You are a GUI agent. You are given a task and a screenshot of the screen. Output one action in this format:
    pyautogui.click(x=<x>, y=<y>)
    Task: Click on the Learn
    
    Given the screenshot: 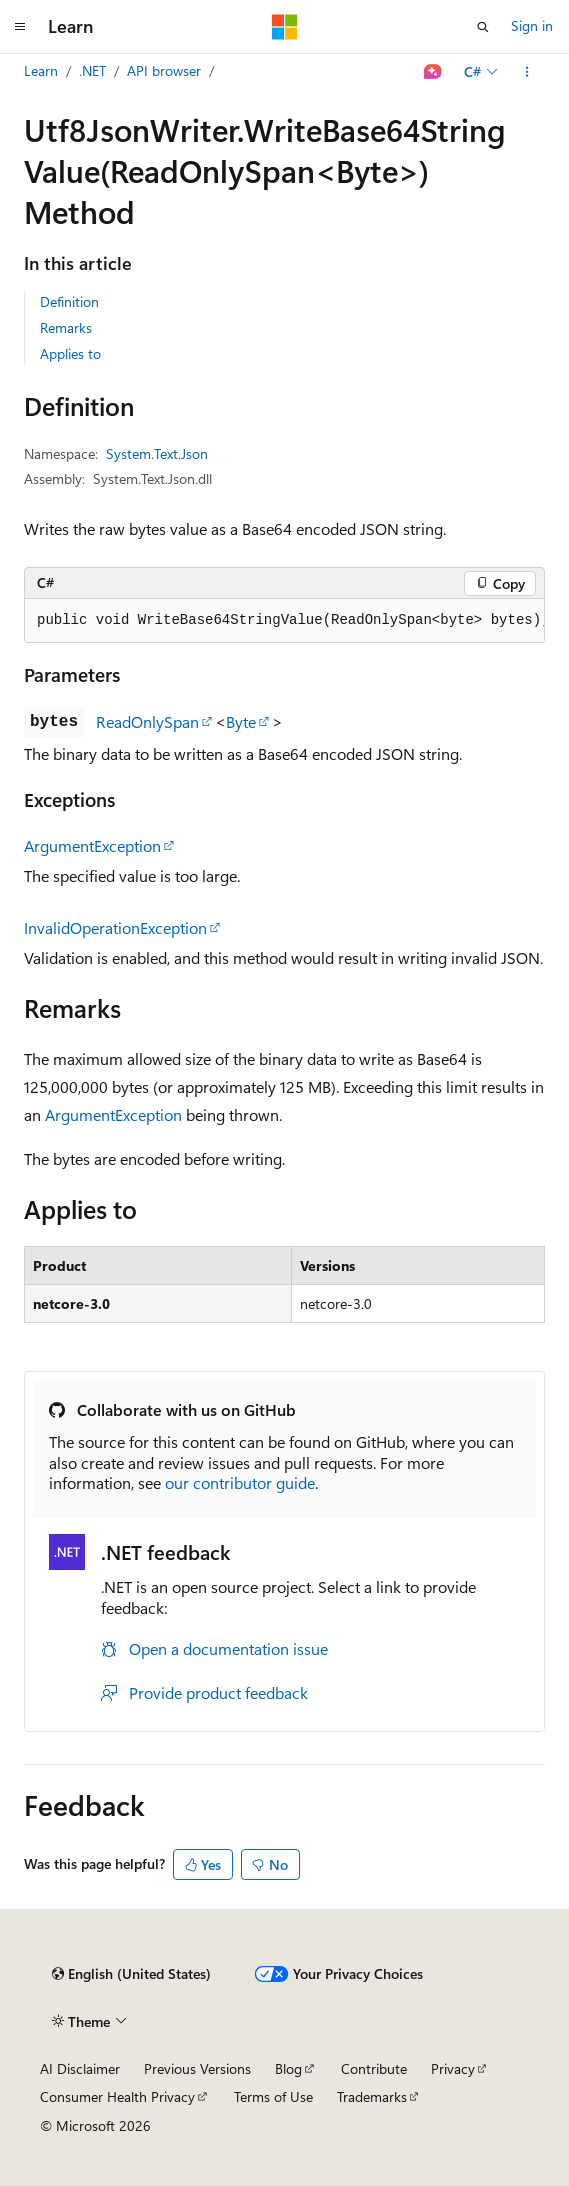 What is the action you would take?
    pyautogui.click(x=41, y=70)
    